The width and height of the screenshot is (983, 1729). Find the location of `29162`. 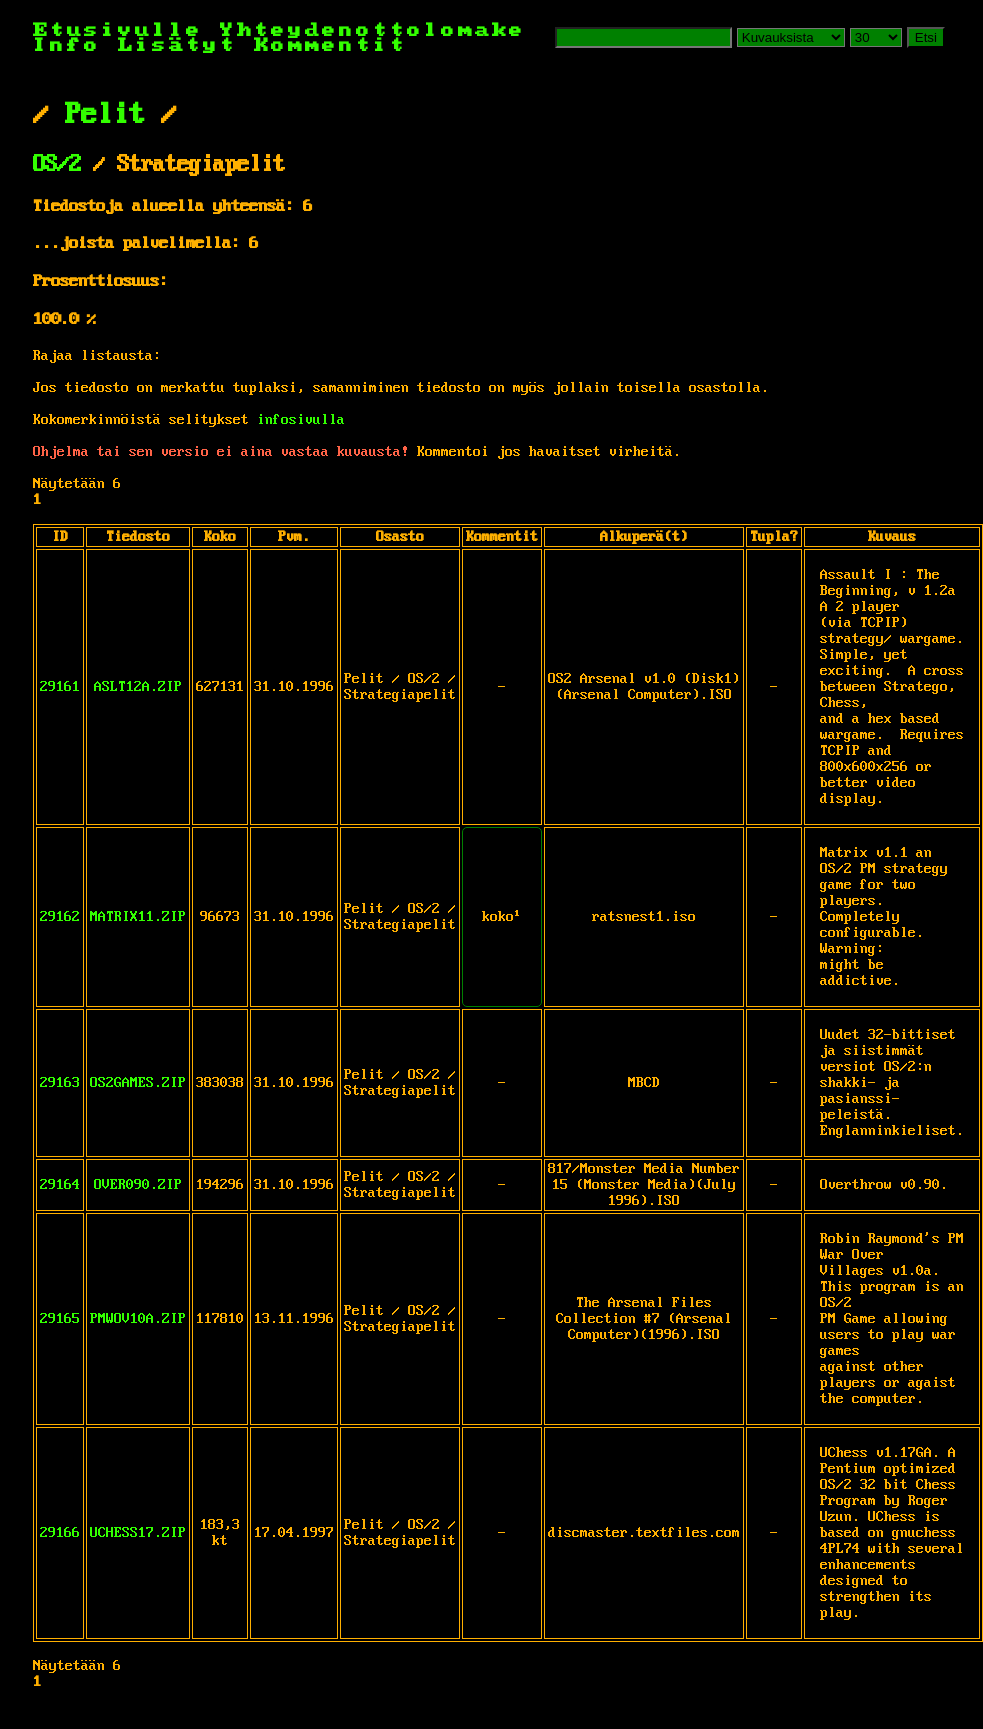

29162 is located at coordinates (60, 917).